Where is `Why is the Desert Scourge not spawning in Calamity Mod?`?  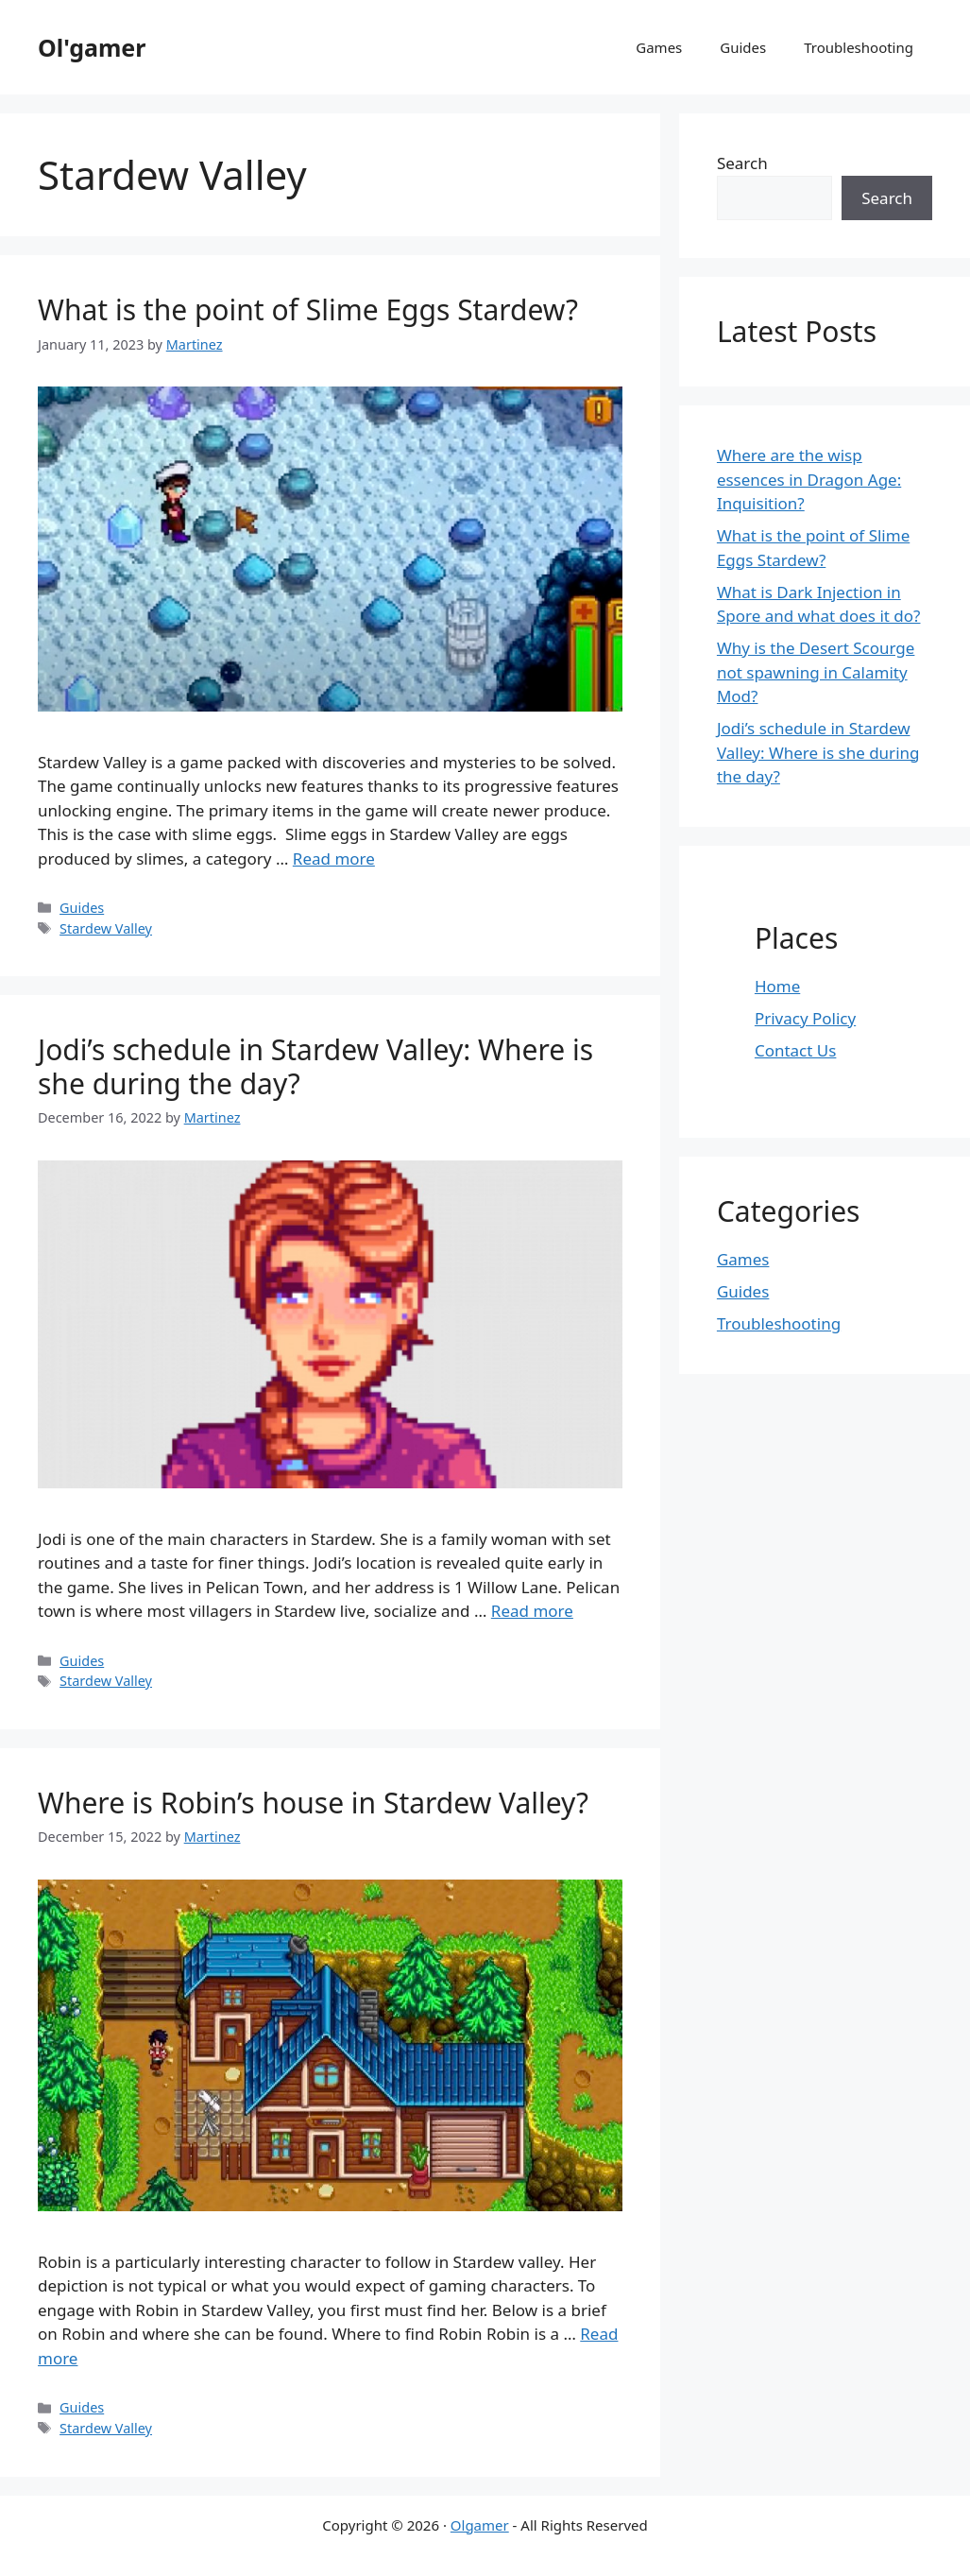 Why is the Desert Scourge not spawning in Calamity Mod? is located at coordinates (816, 672).